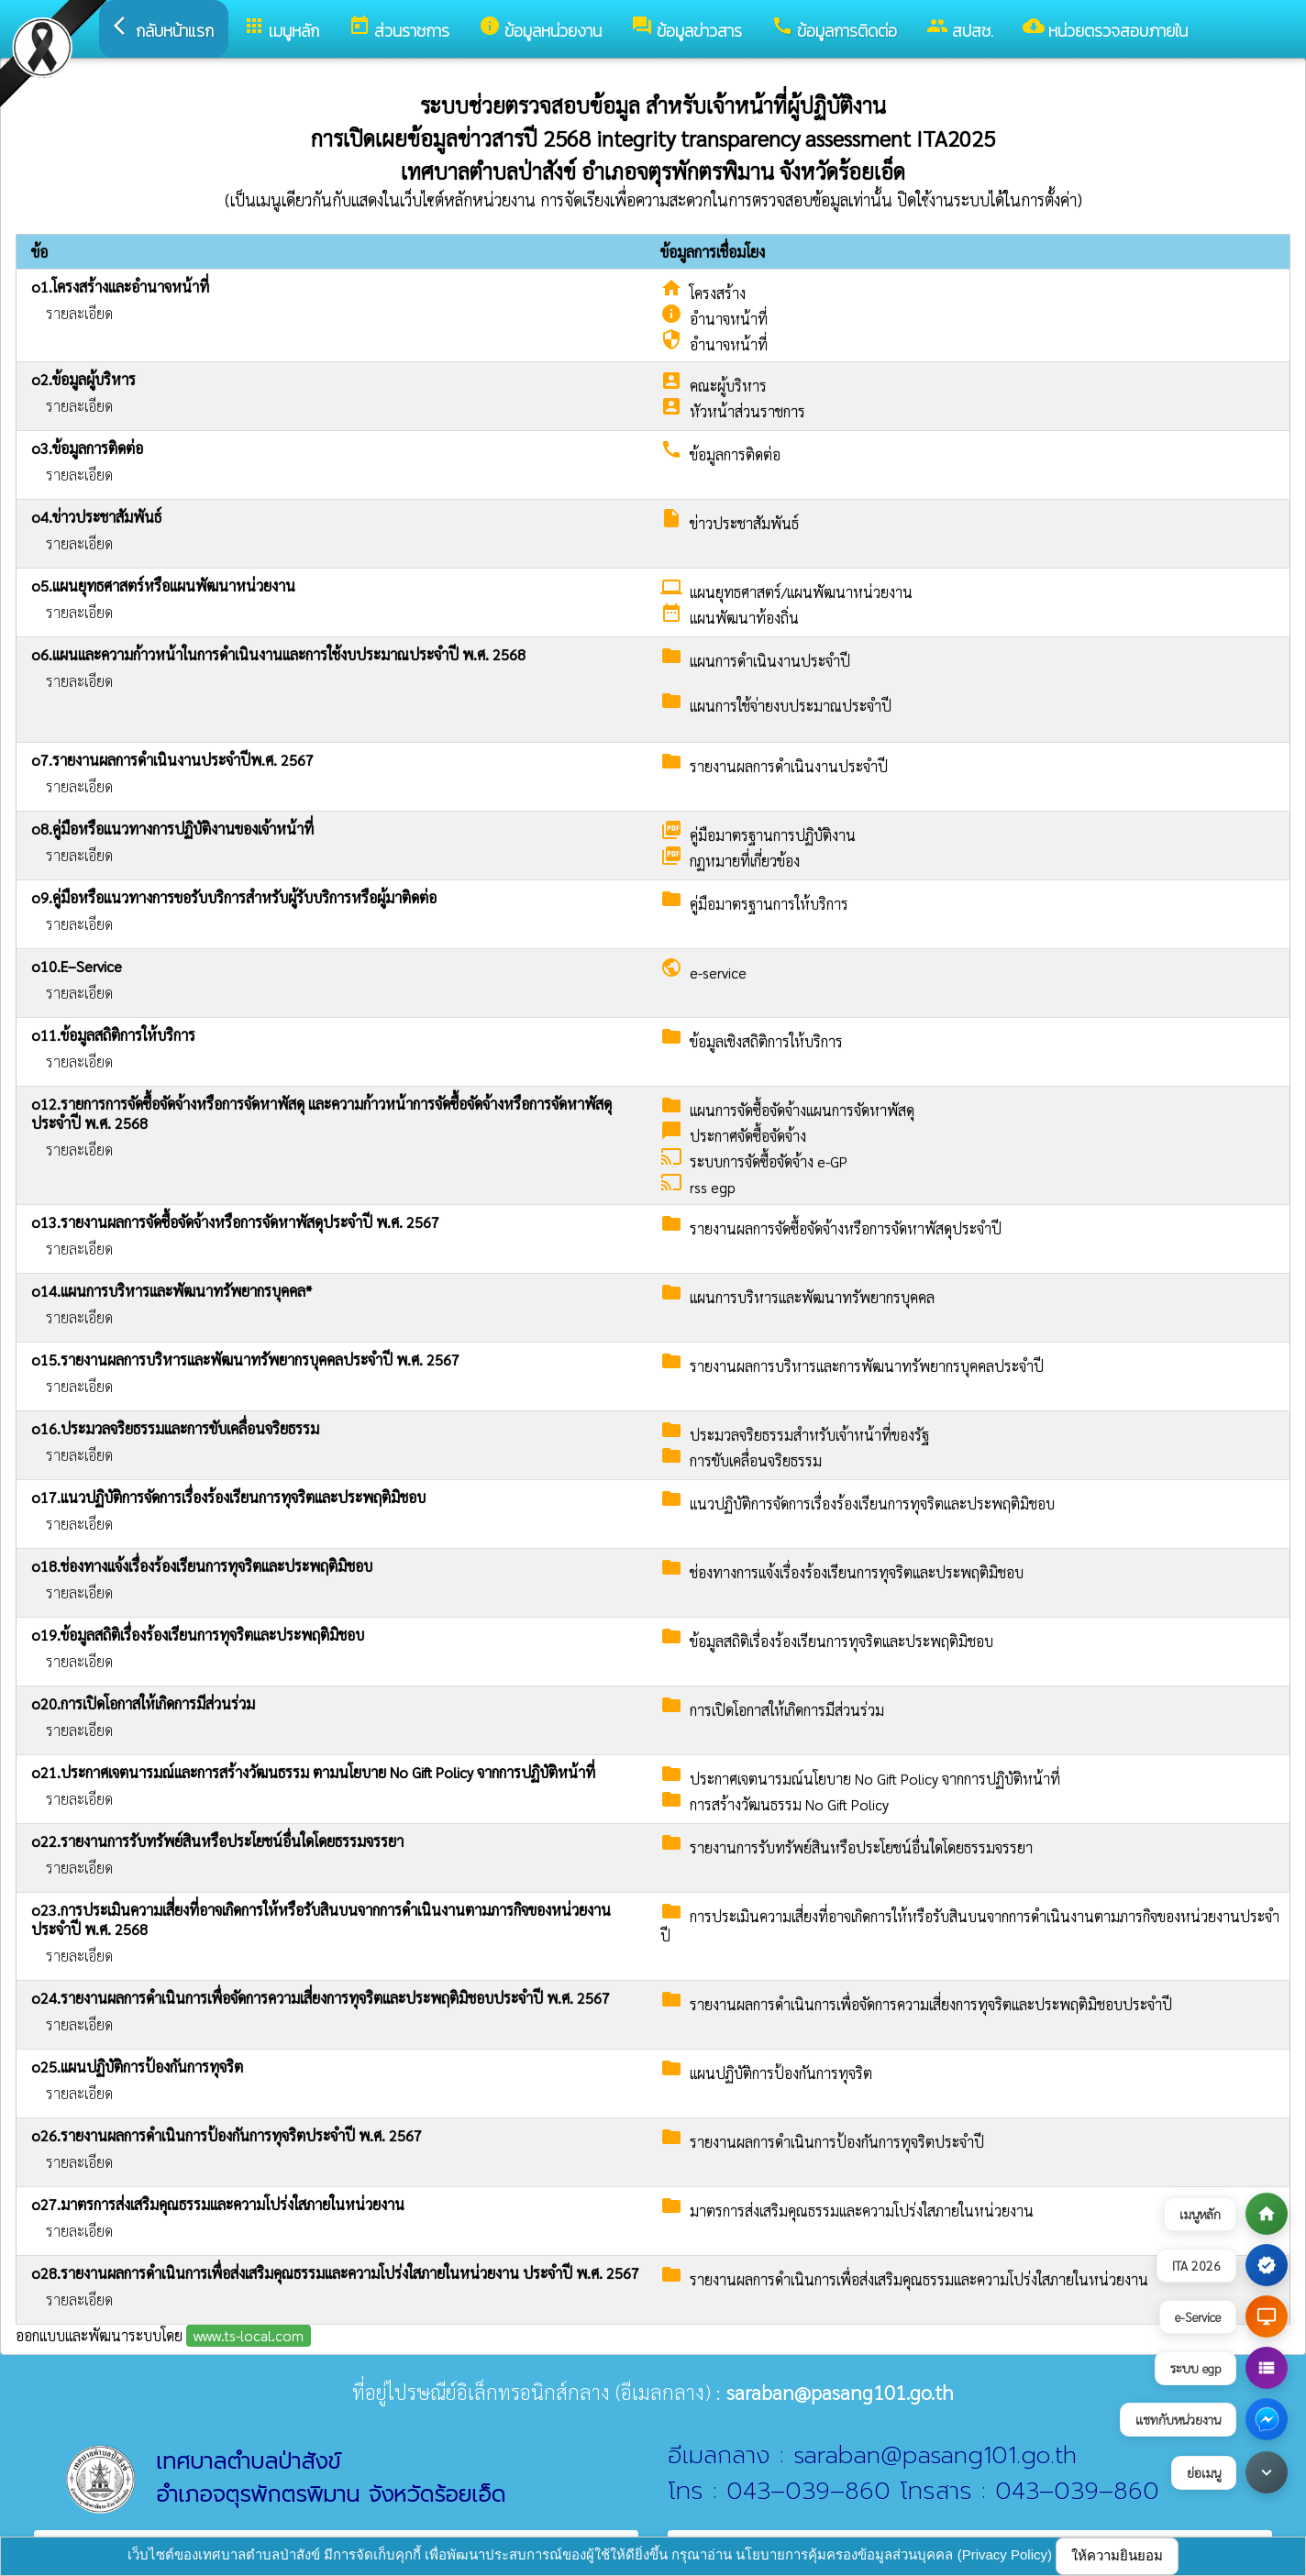 This screenshot has height=2576, width=1306. I want to click on แผนการใช้จ่ายงบประมาณประจำปี, so click(790, 705).